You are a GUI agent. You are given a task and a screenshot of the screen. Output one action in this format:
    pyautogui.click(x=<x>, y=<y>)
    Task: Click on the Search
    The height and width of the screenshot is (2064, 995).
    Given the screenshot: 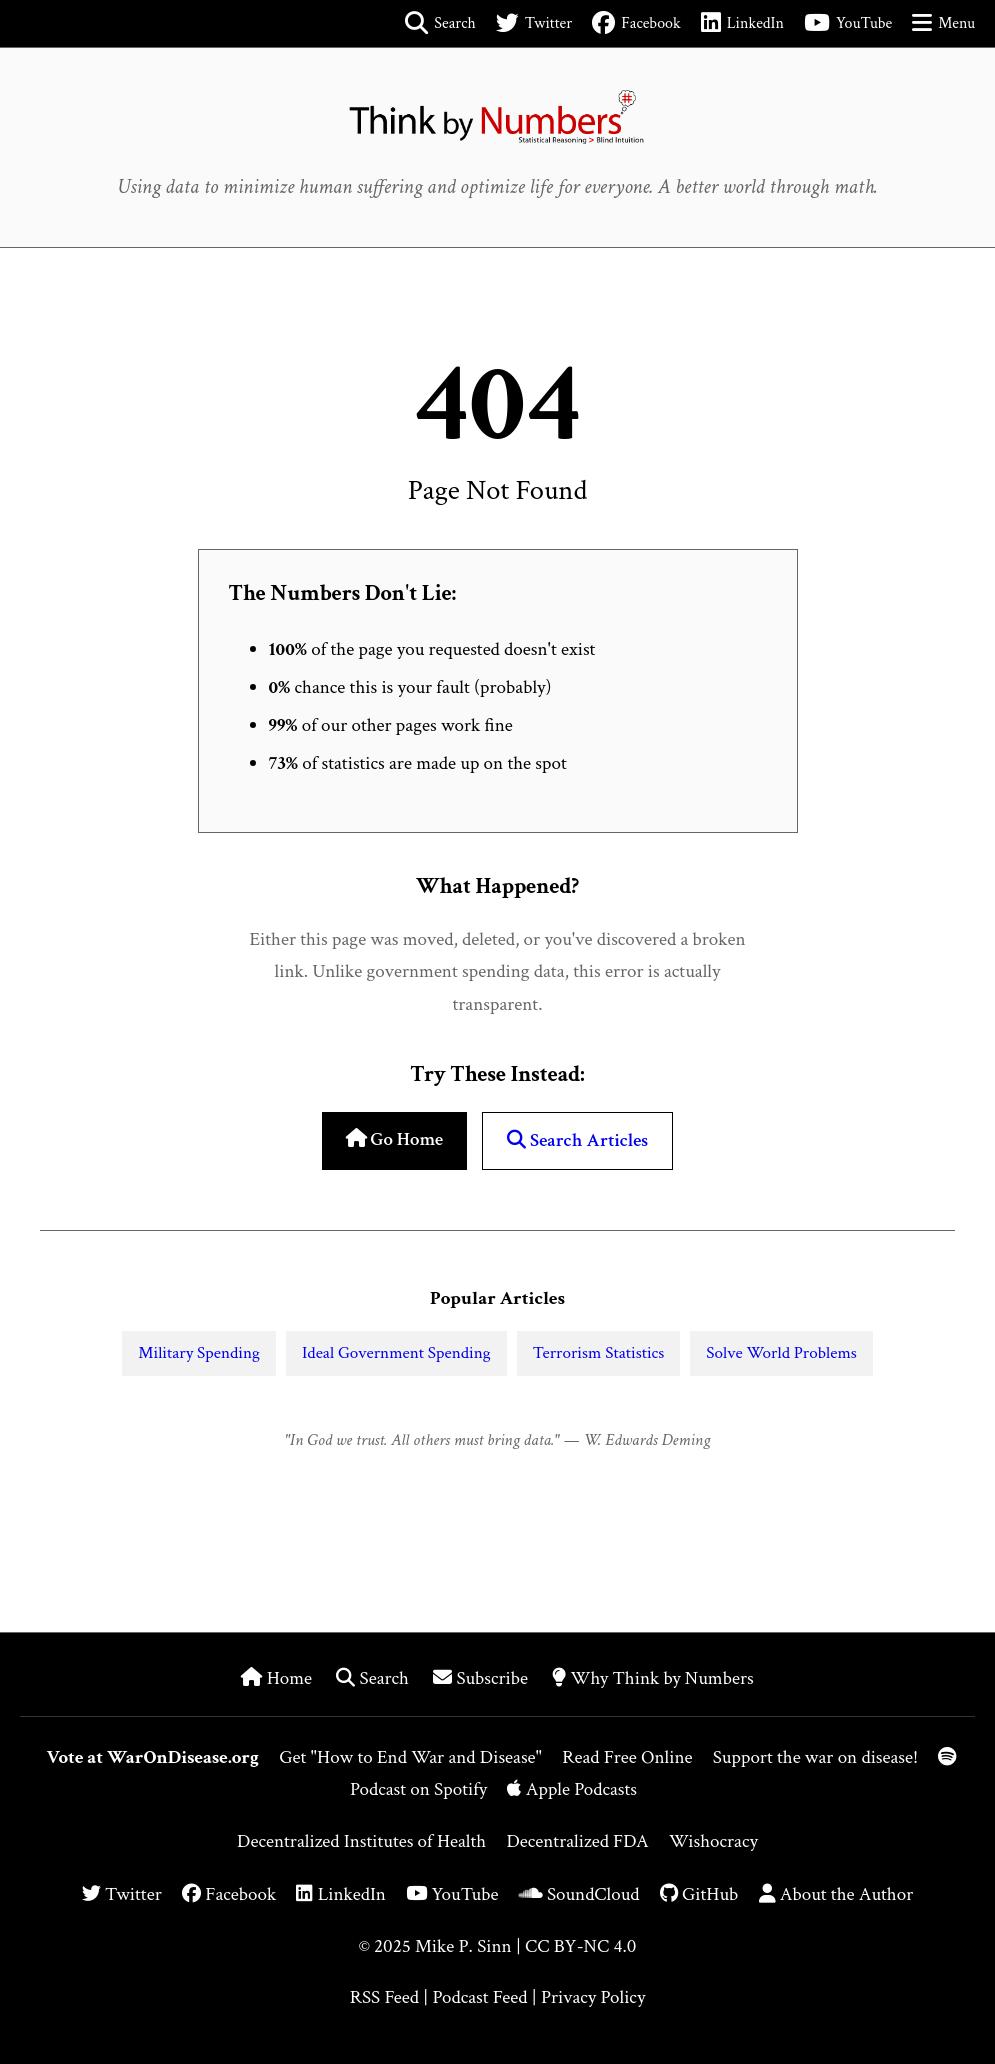 What is the action you would take?
    pyautogui.click(x=374, y=1678)
    